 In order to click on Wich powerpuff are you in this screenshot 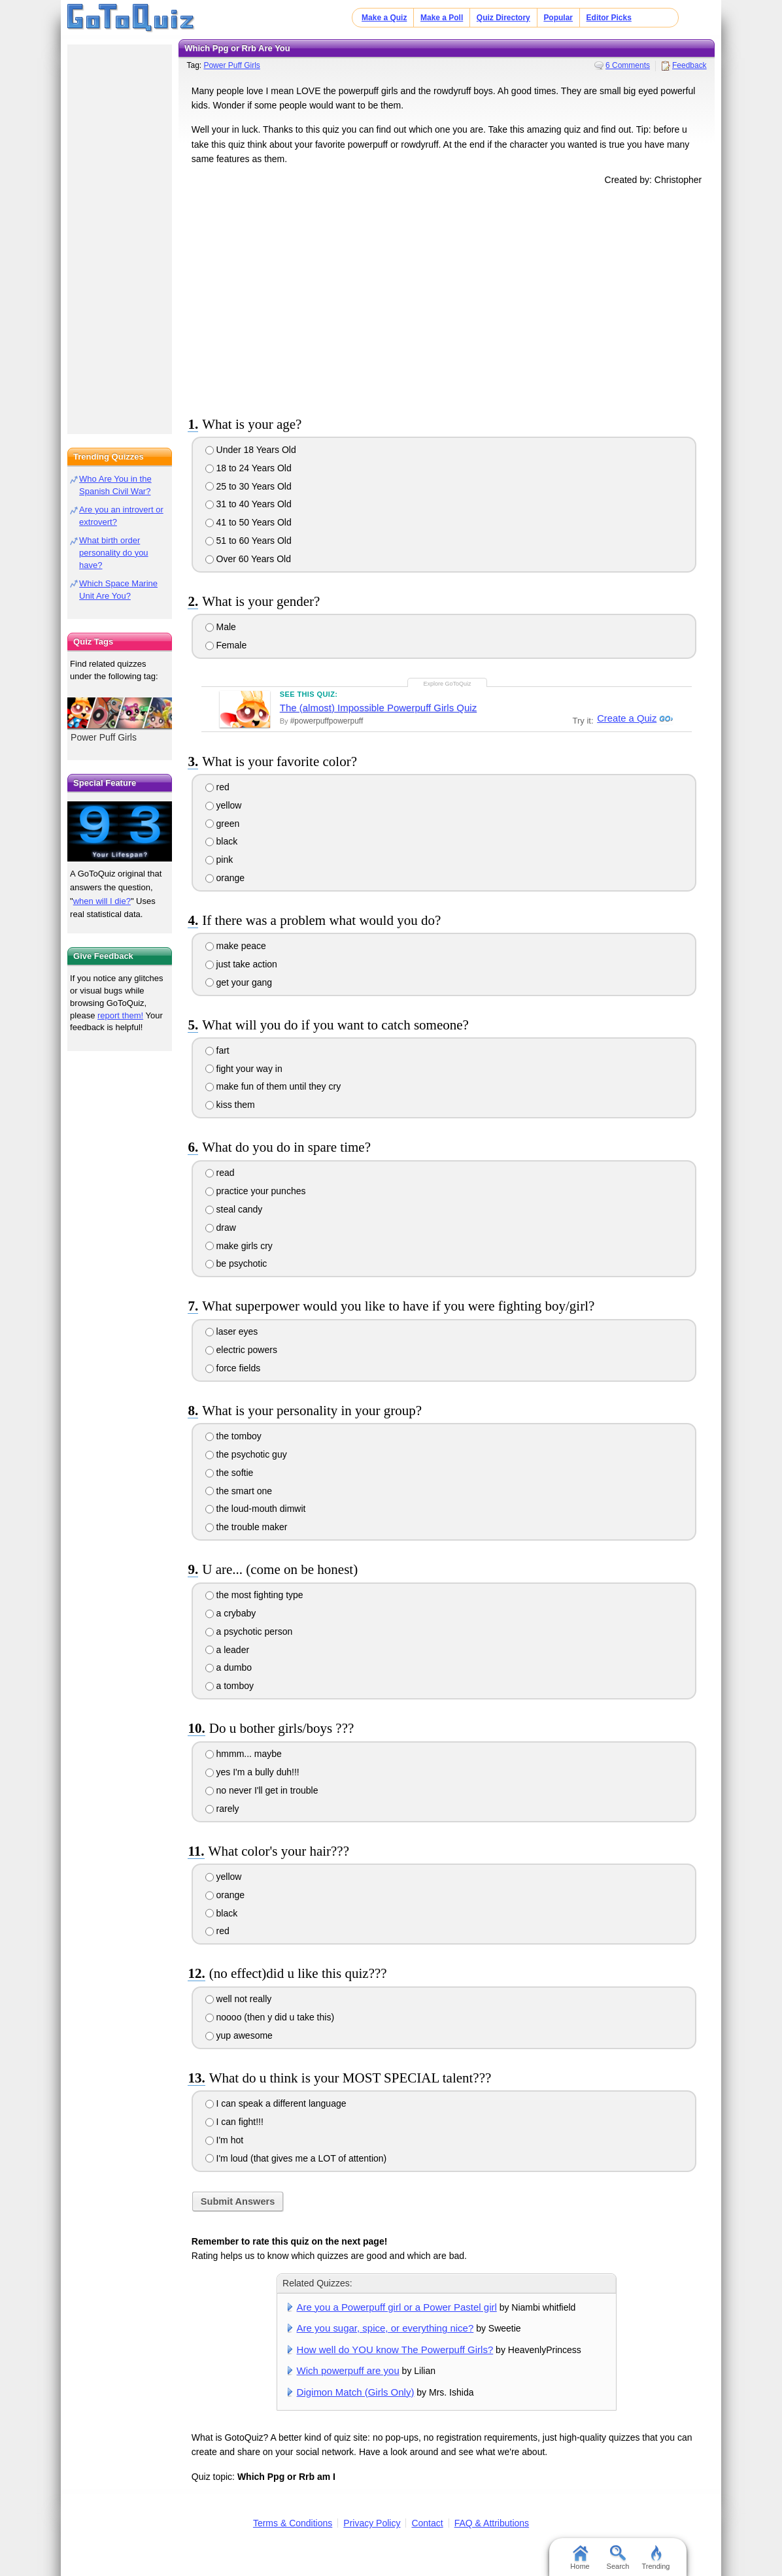, I will do `click(348, 2370)`.